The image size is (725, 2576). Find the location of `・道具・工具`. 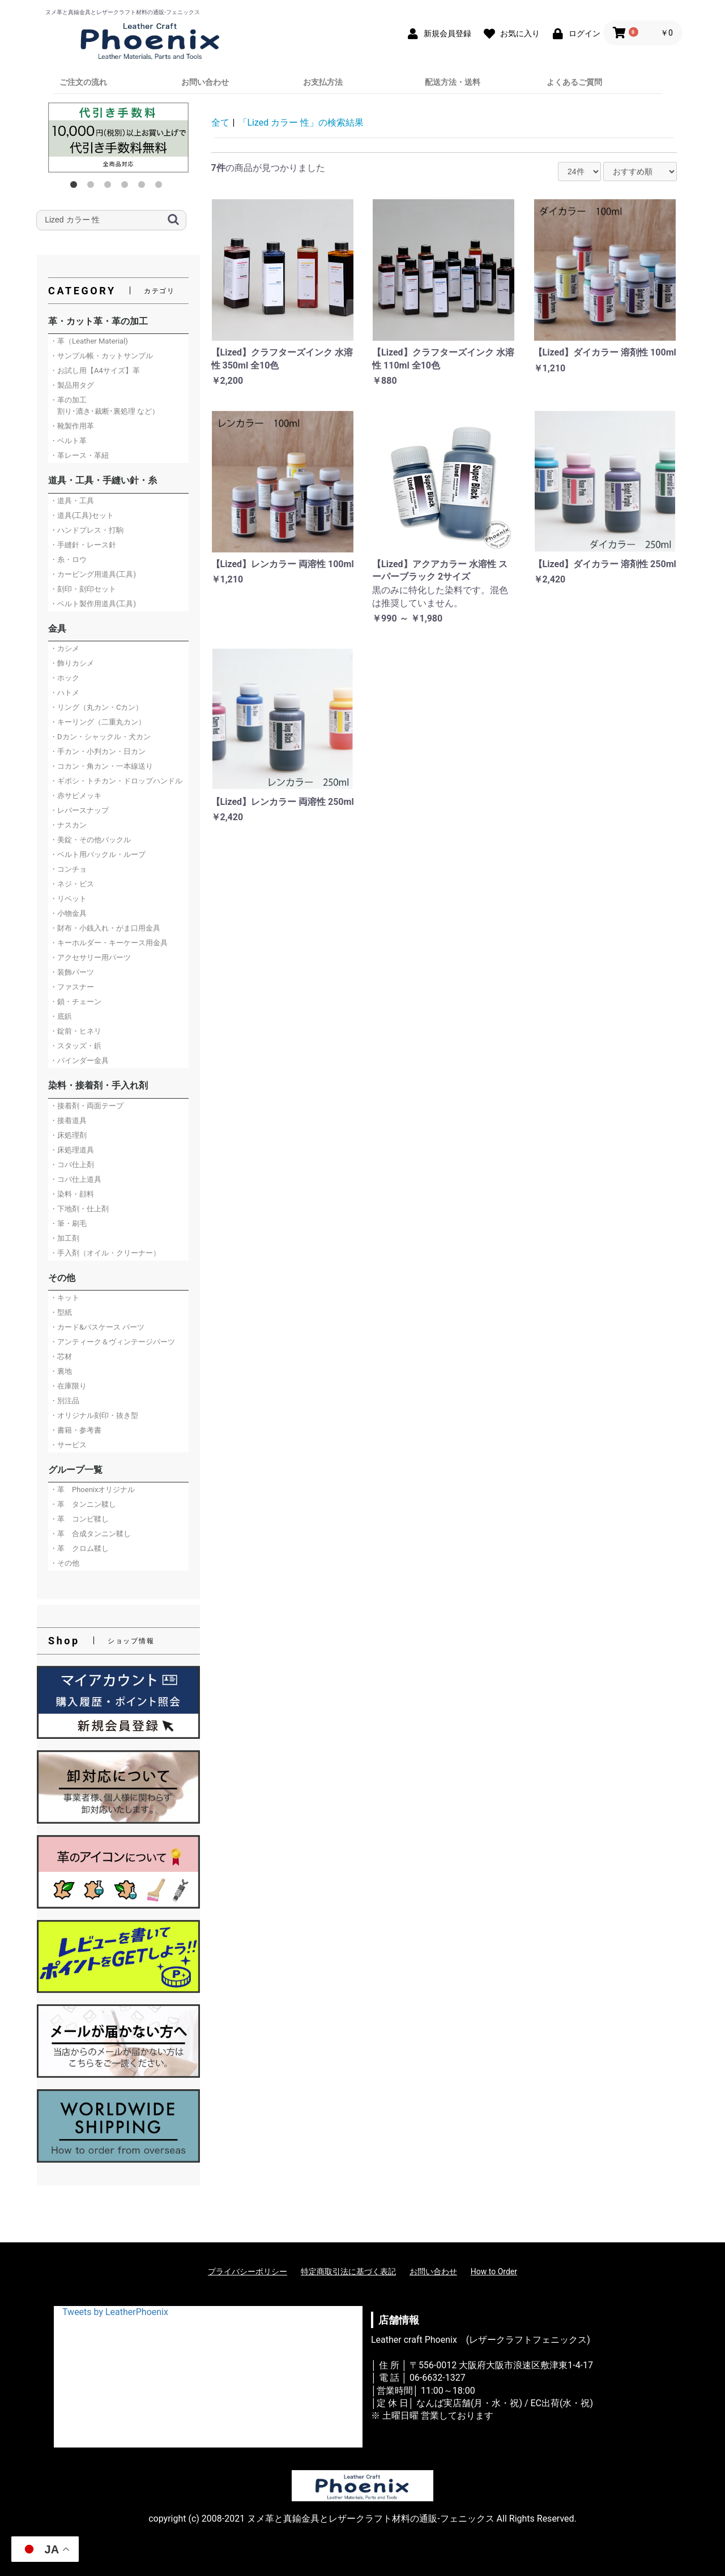

・道具・工具 is located at coordinates (72, 500).